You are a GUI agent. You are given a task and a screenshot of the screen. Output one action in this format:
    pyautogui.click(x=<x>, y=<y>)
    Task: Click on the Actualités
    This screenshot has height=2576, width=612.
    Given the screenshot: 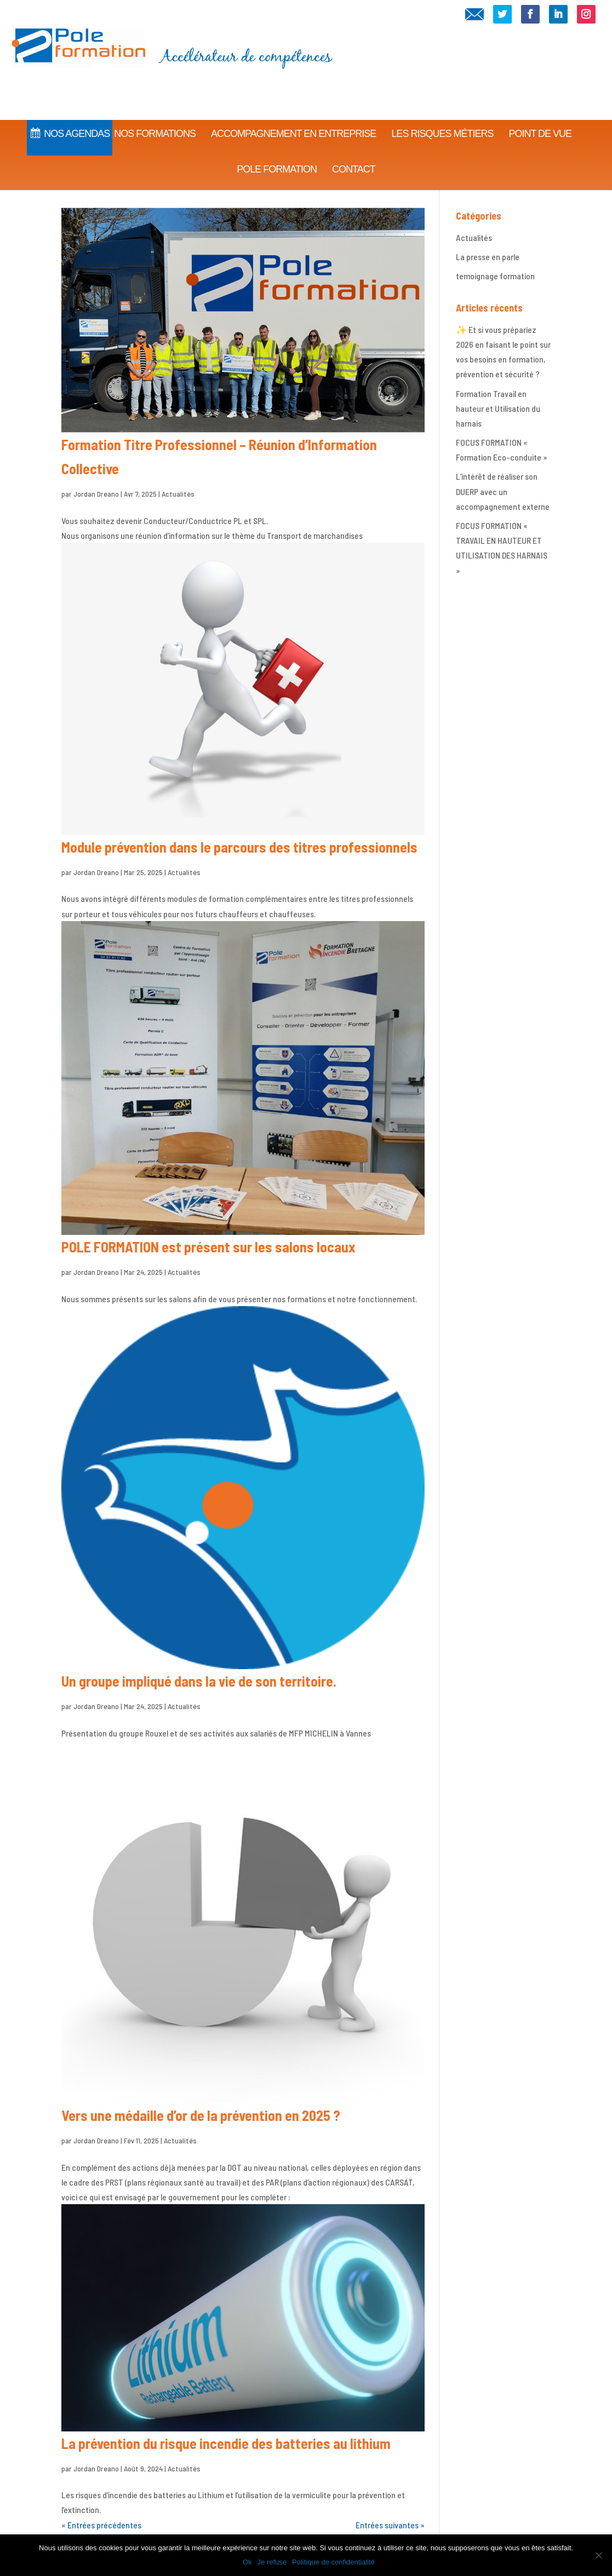 What is the action you would take?
    pyautogui.click(x=178, y=493)
    